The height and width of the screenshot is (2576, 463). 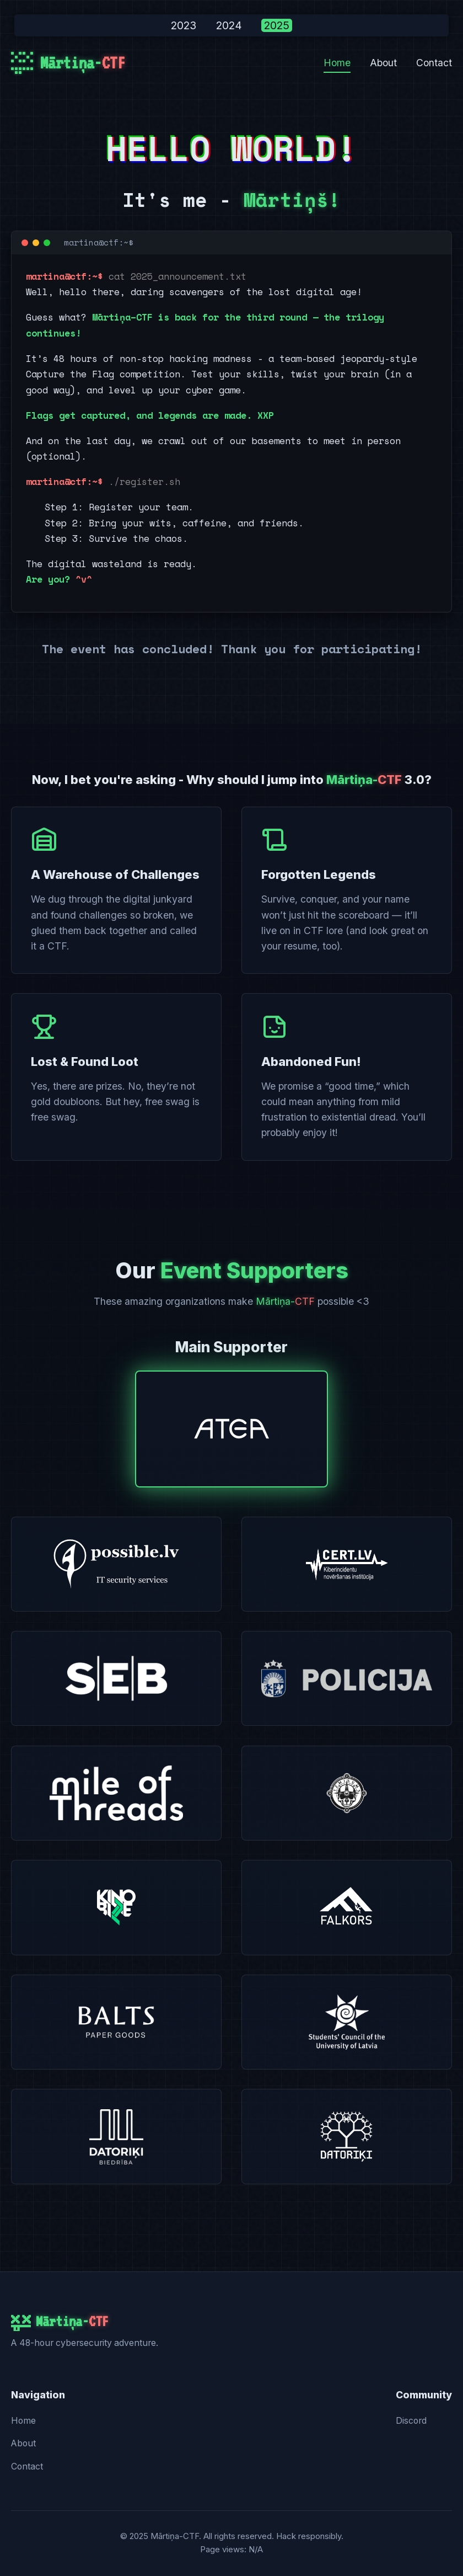 I want to click on 2025, so click(x=276, y=25).